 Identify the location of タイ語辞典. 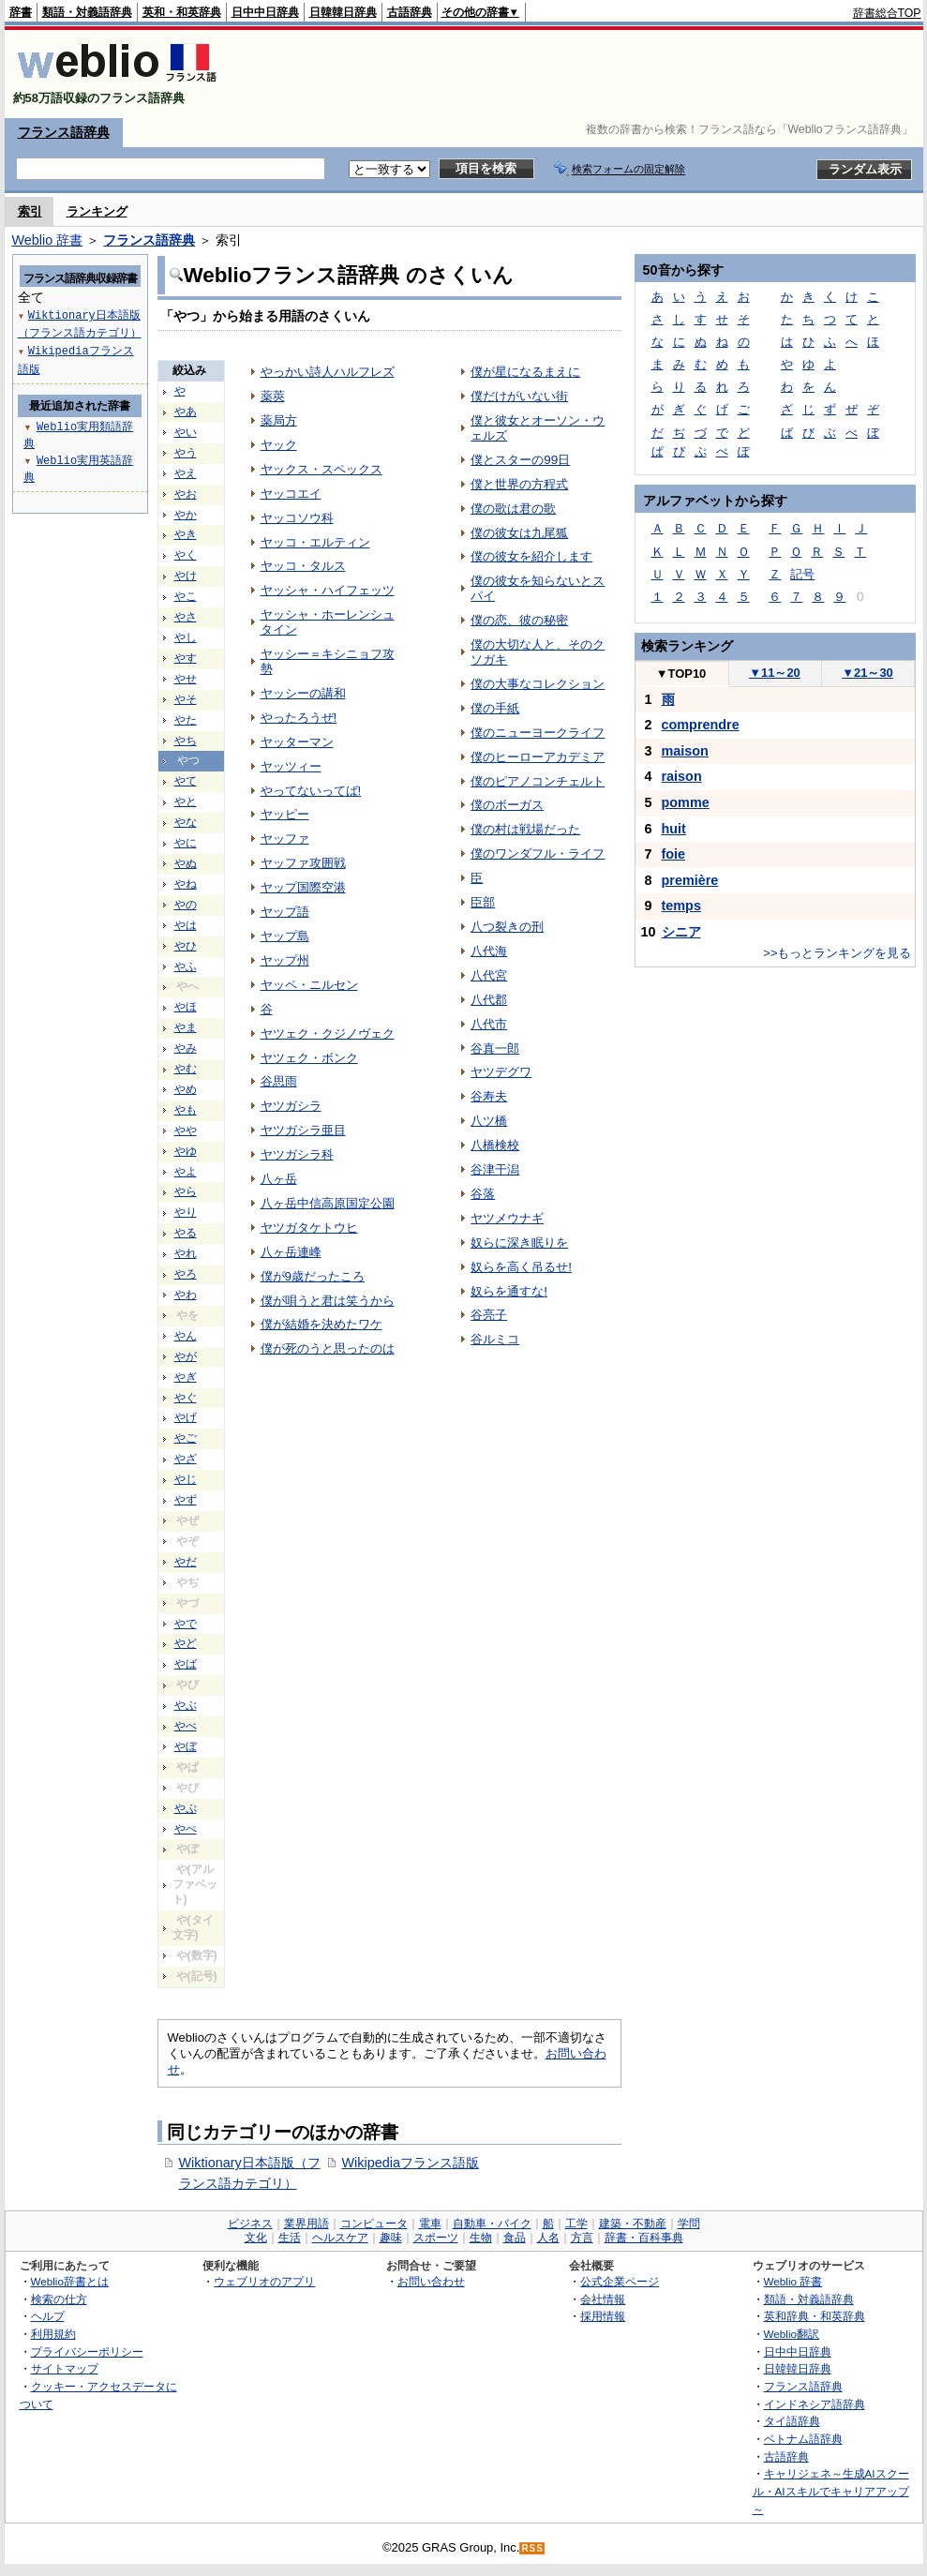
(792, 2421).